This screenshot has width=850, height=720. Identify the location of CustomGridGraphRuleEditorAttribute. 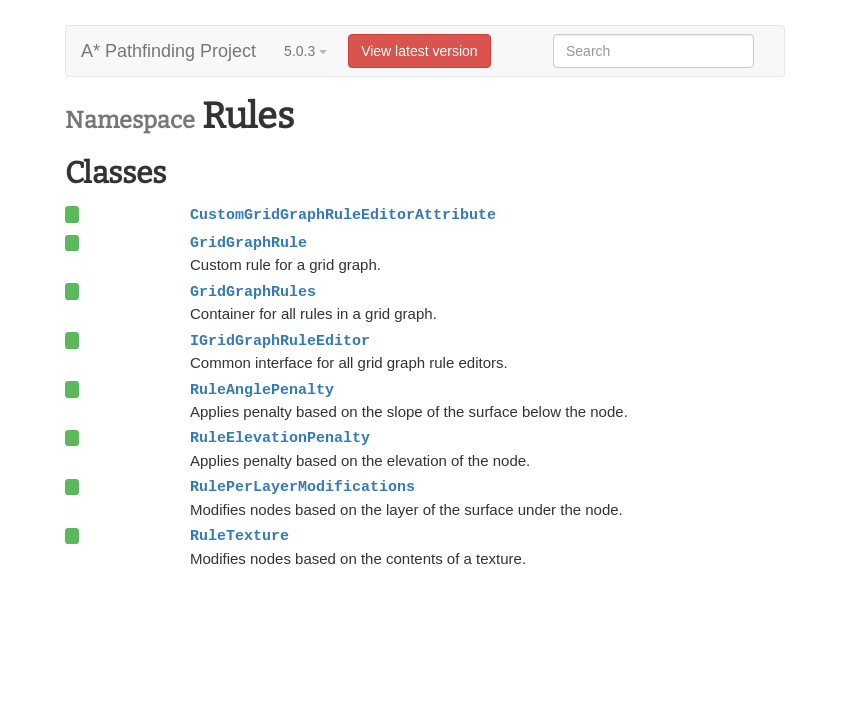
(343, 215).